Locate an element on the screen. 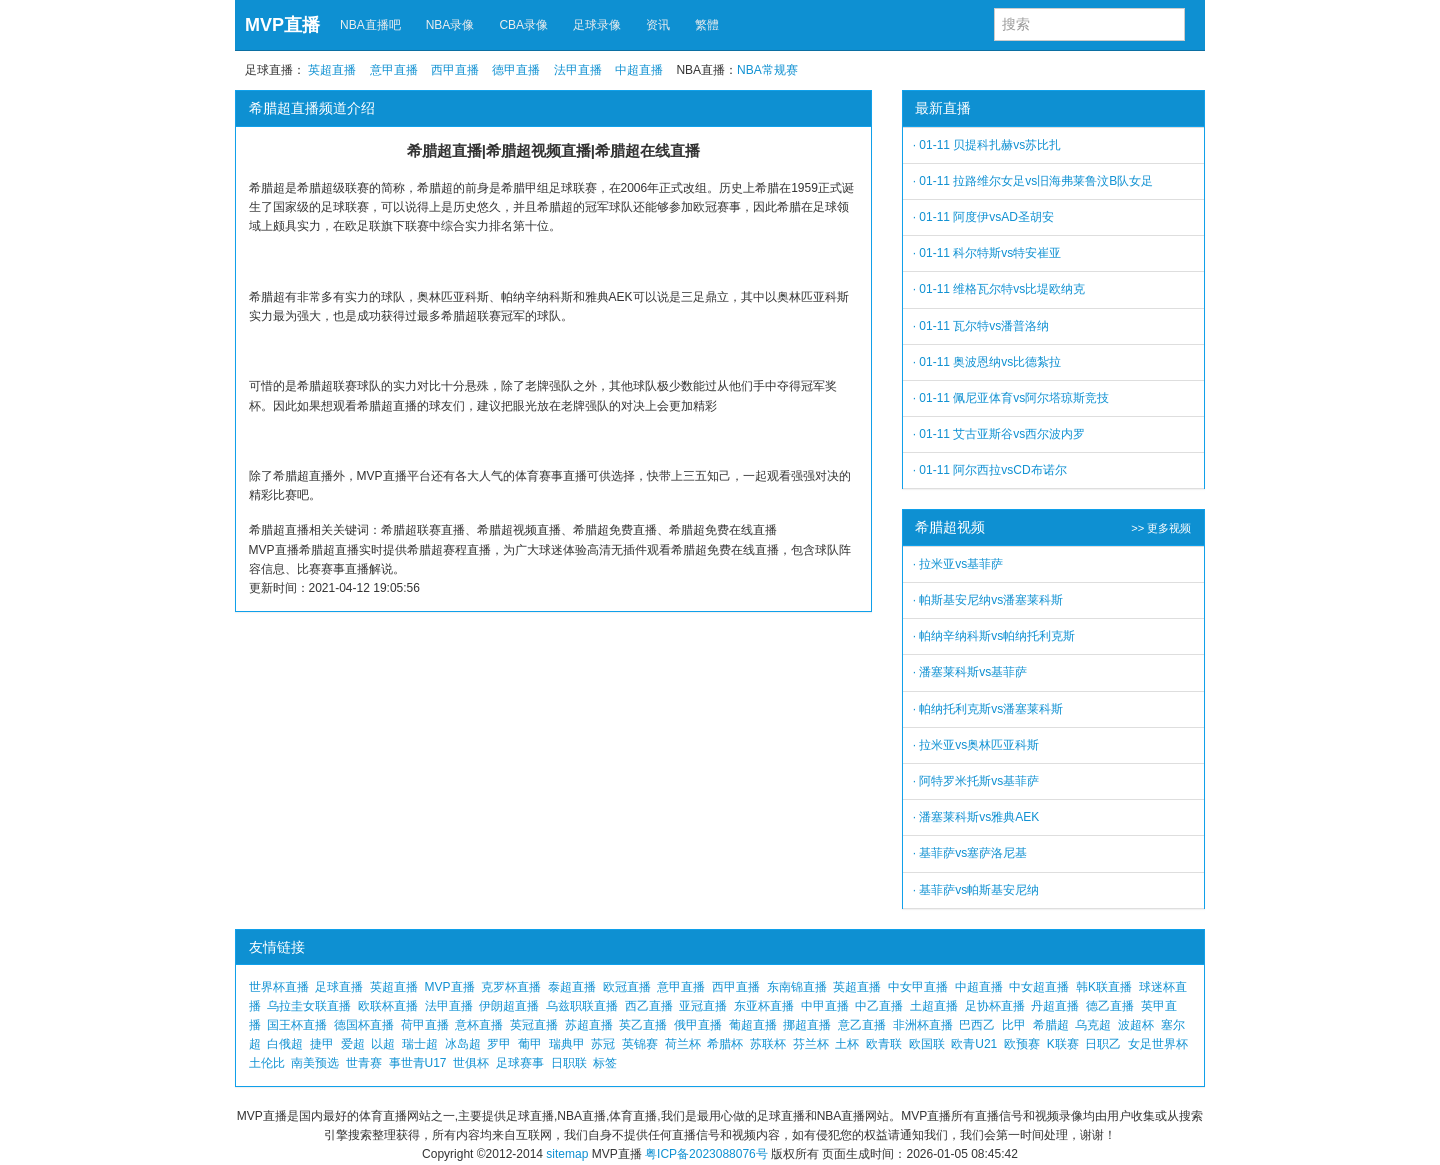 This screenshot has width=1440, height=1165. 东南锦直播 is located at coordinates (797, 987).